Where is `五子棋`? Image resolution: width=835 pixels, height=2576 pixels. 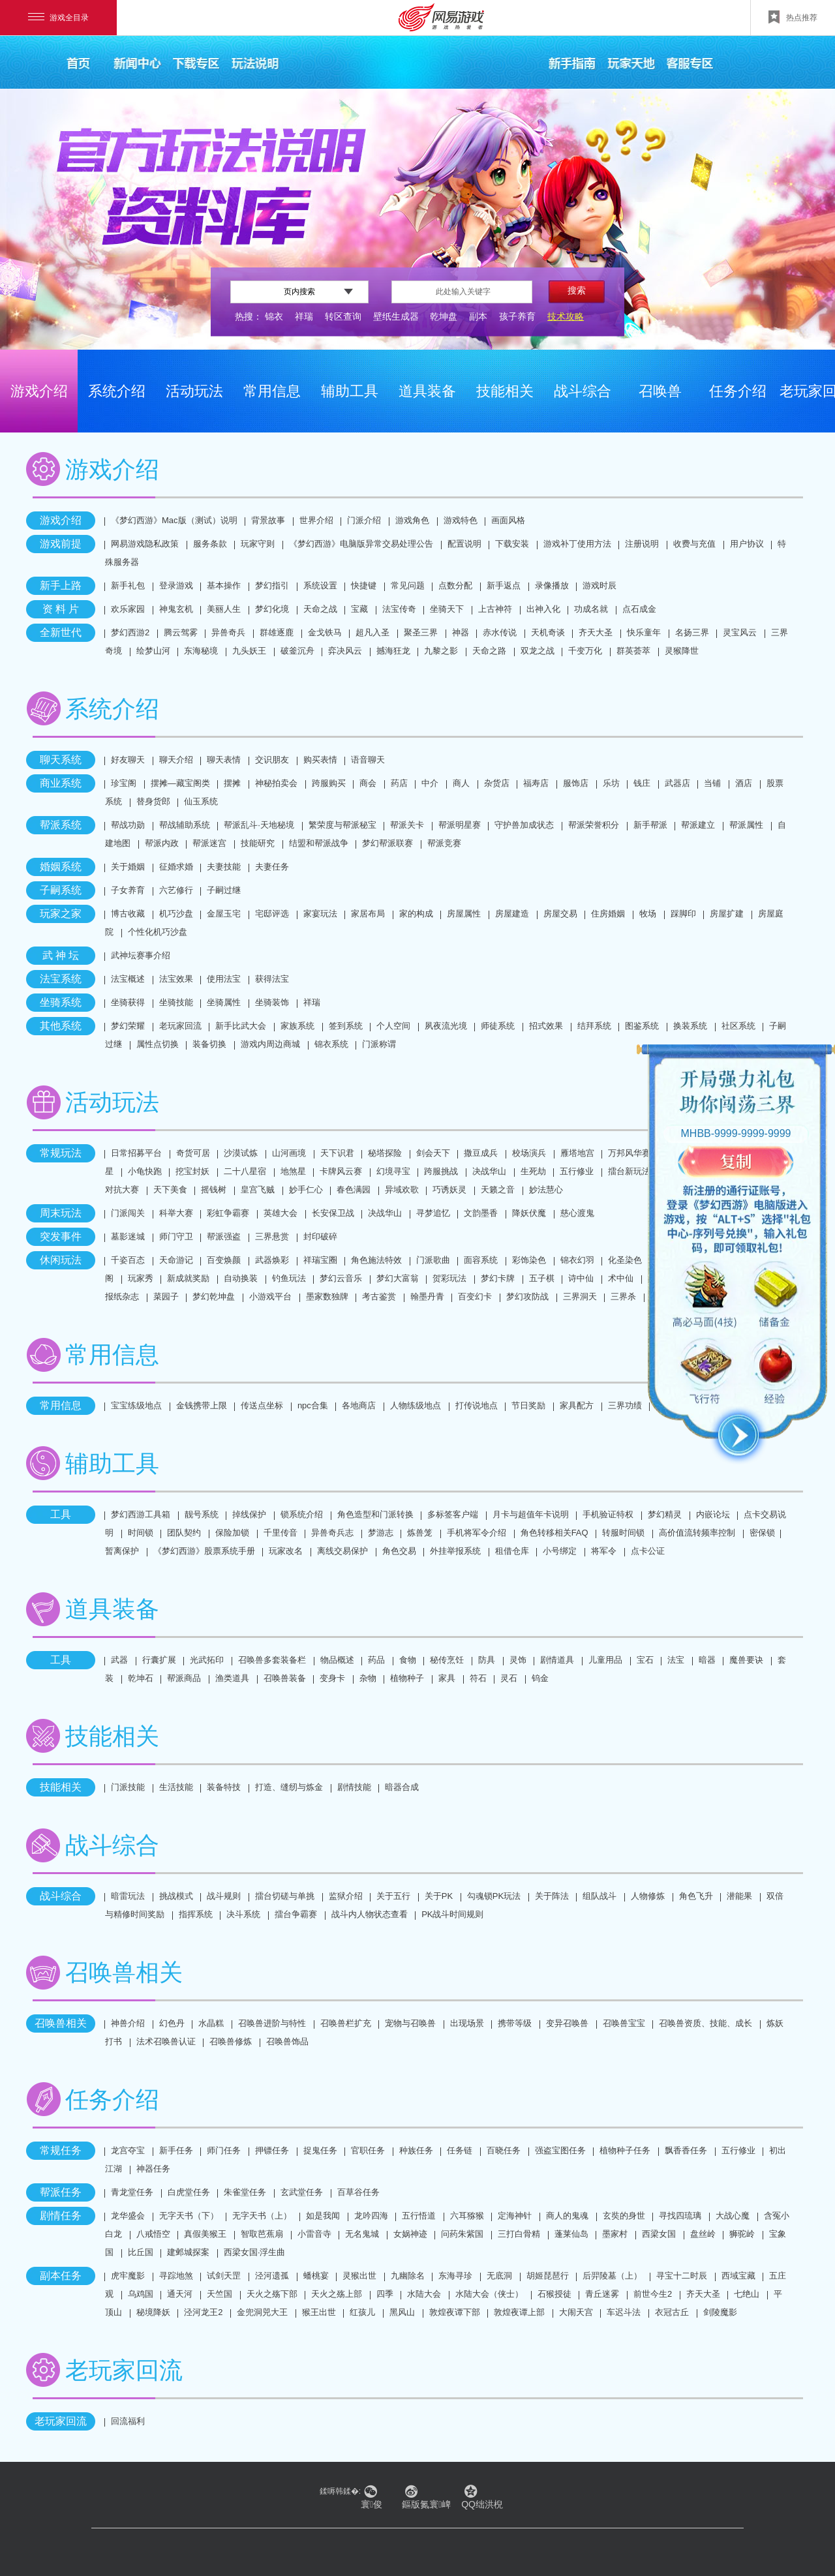
五子棋 is located at coordinates (541, 1278).